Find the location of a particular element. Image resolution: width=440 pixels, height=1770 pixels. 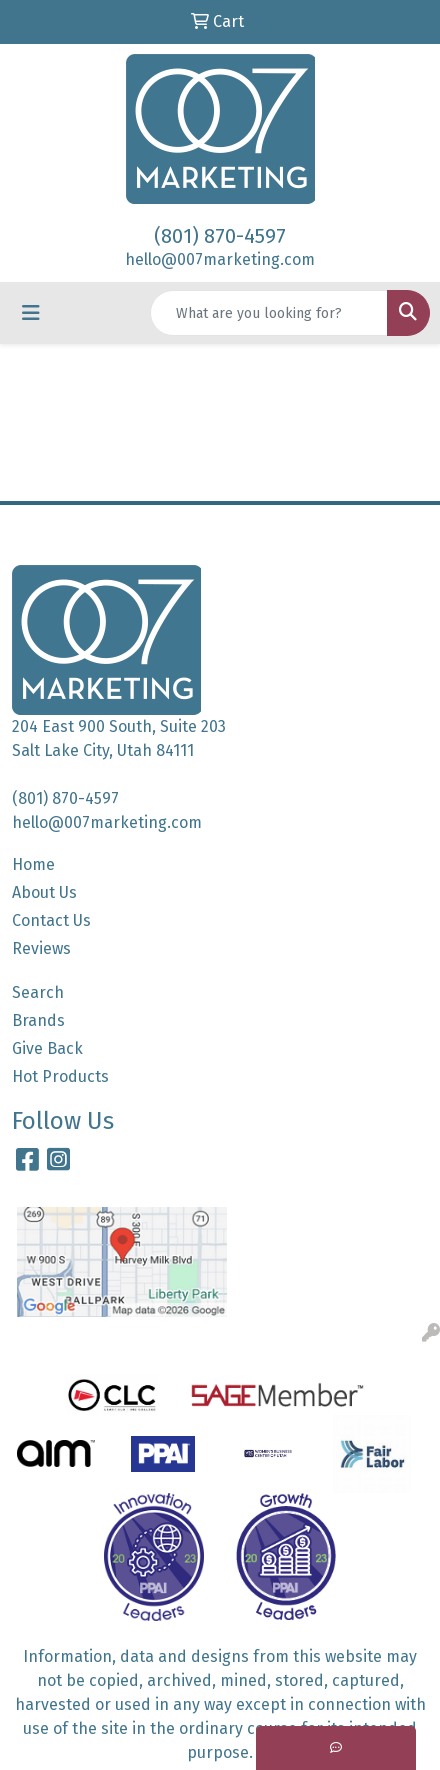

Search is located at coordinates (38, 992).